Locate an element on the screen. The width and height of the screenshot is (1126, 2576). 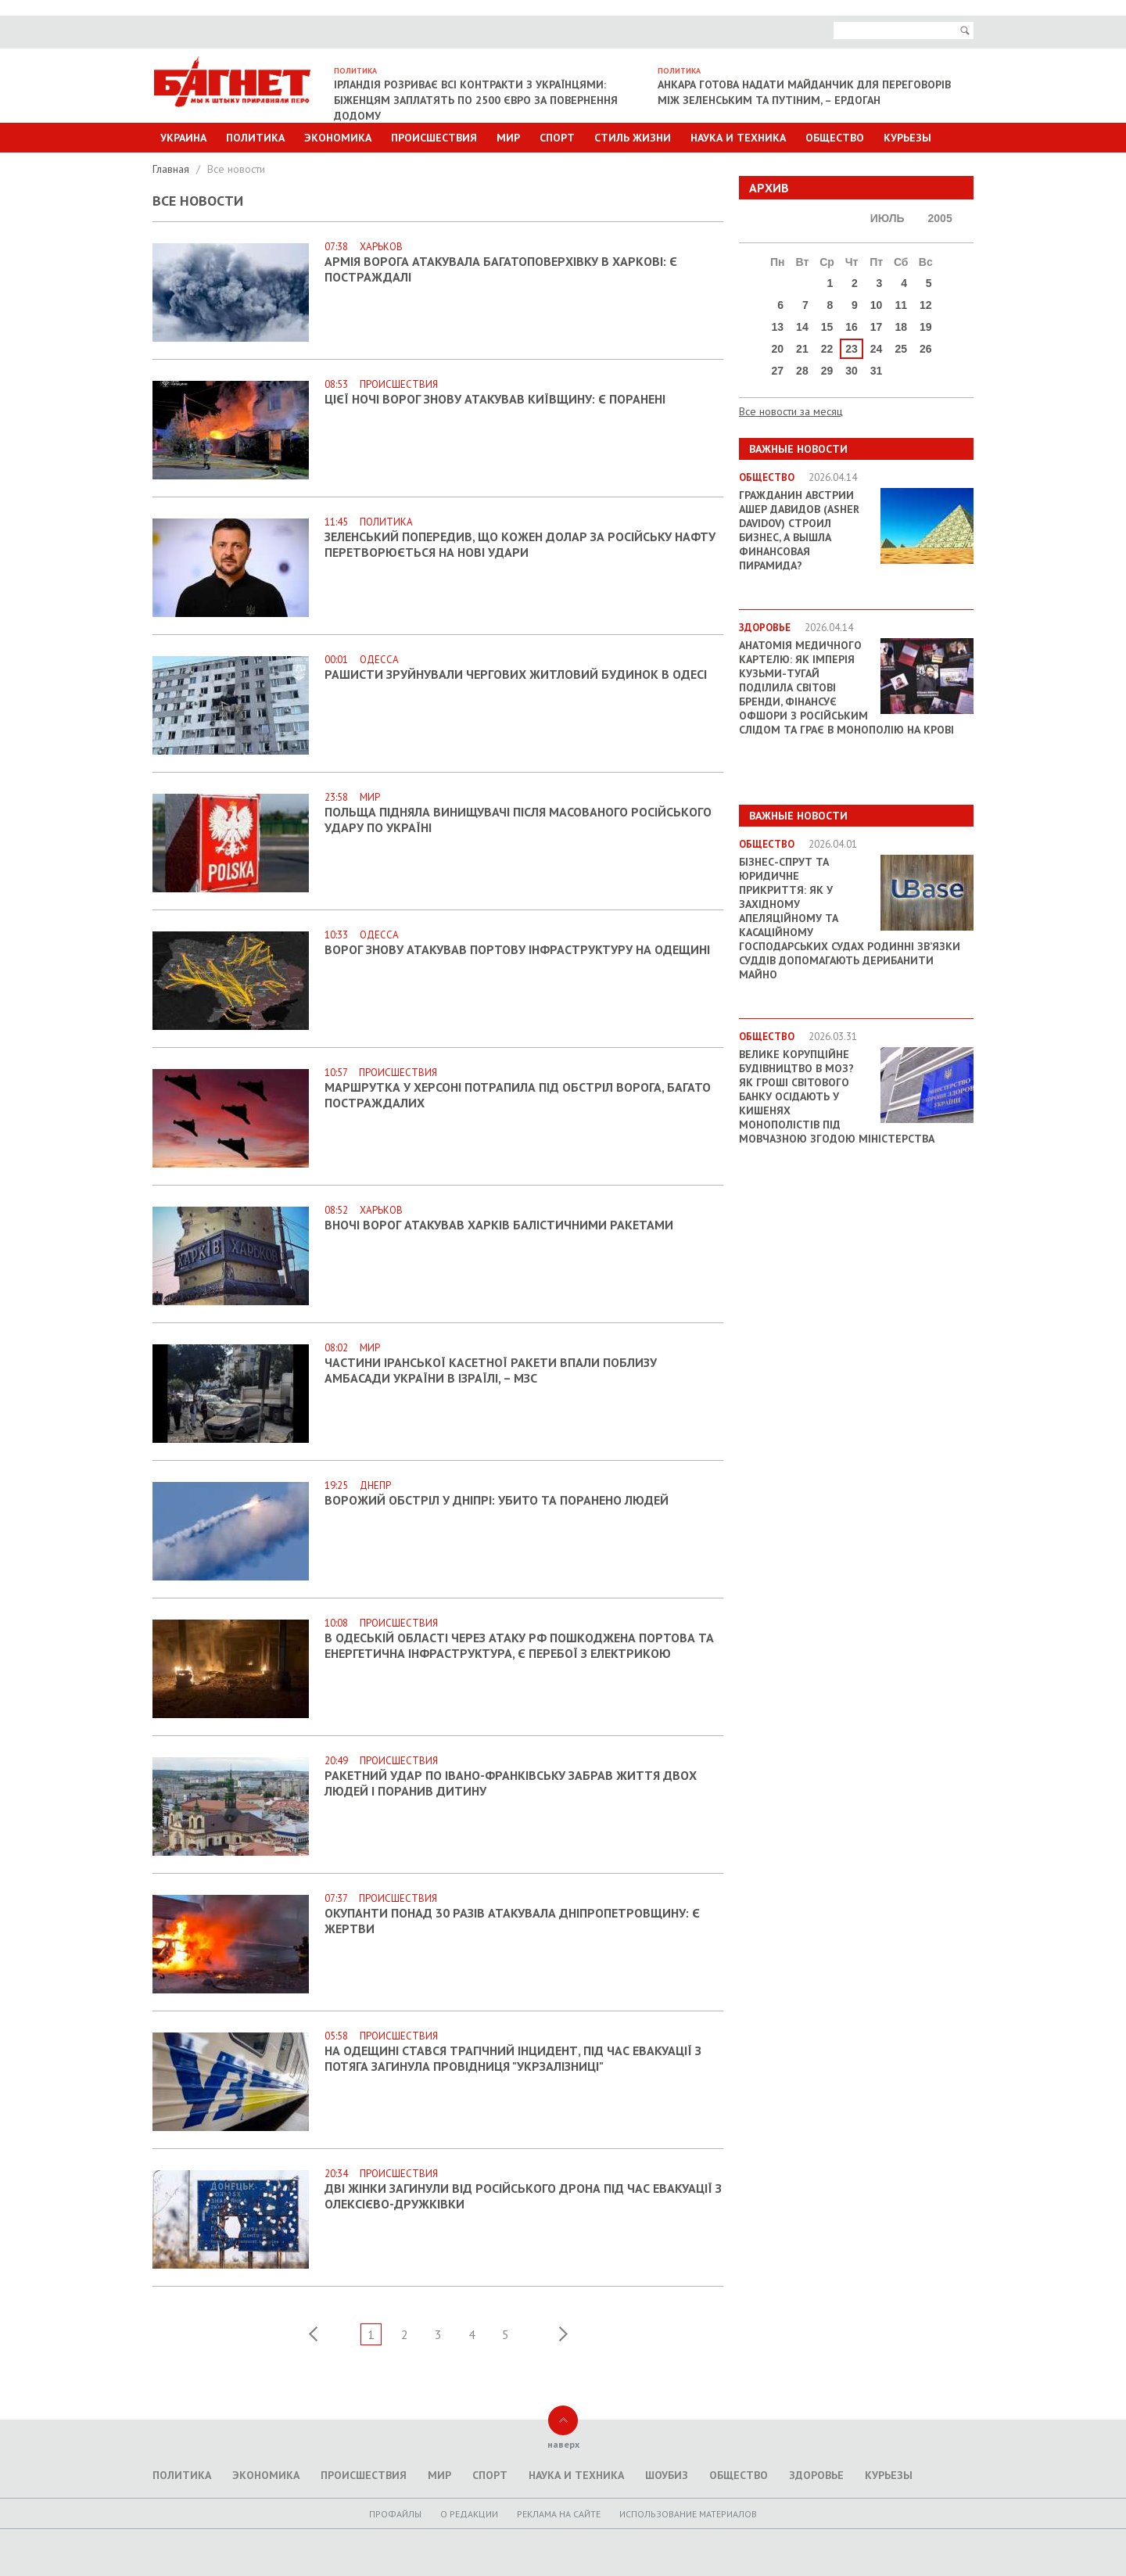
Зеленський попередив, що кожен долар за російську нафту перетворюється на нові удари is located at coordinates (520, 544).